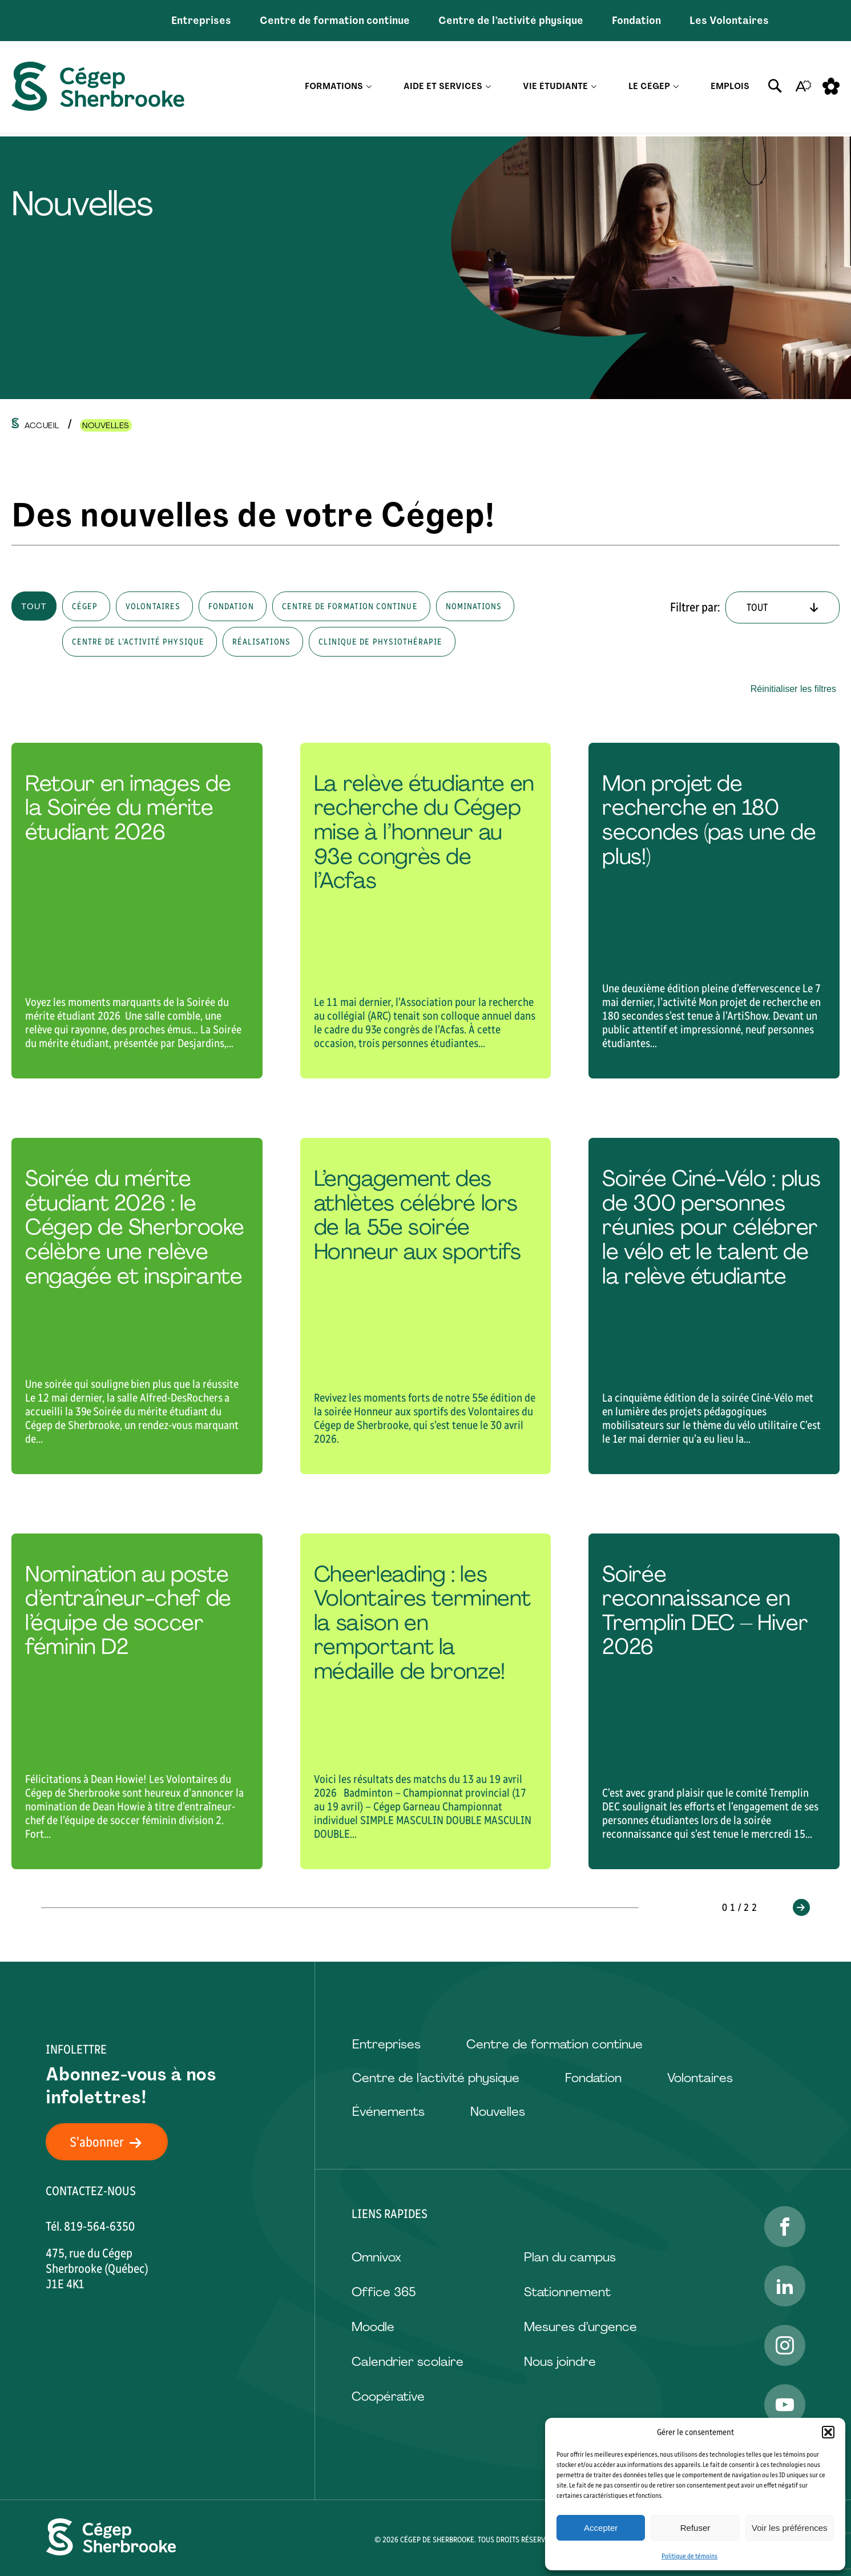 The width and height of the screenshot is (851, 2576). What do you see at coordinates (425, 910) in the screenshot?
I see `[Lire l'article "La relève étudiante en recherche du Cégep mise à l’honneur au 93e congrès de l’Acfas"]` at bounding box center [425, 910].